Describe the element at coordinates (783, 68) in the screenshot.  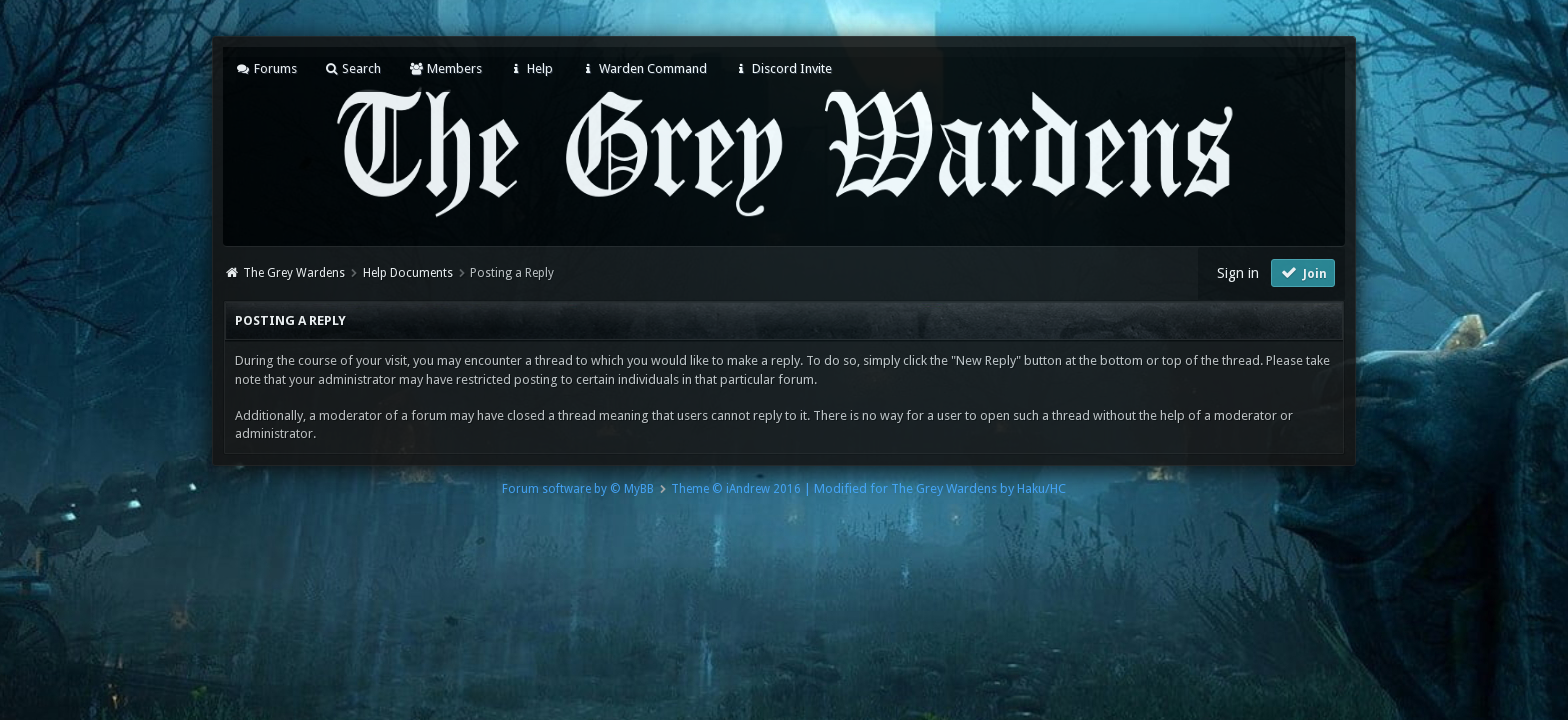
I see `Discord Invite` at that location.